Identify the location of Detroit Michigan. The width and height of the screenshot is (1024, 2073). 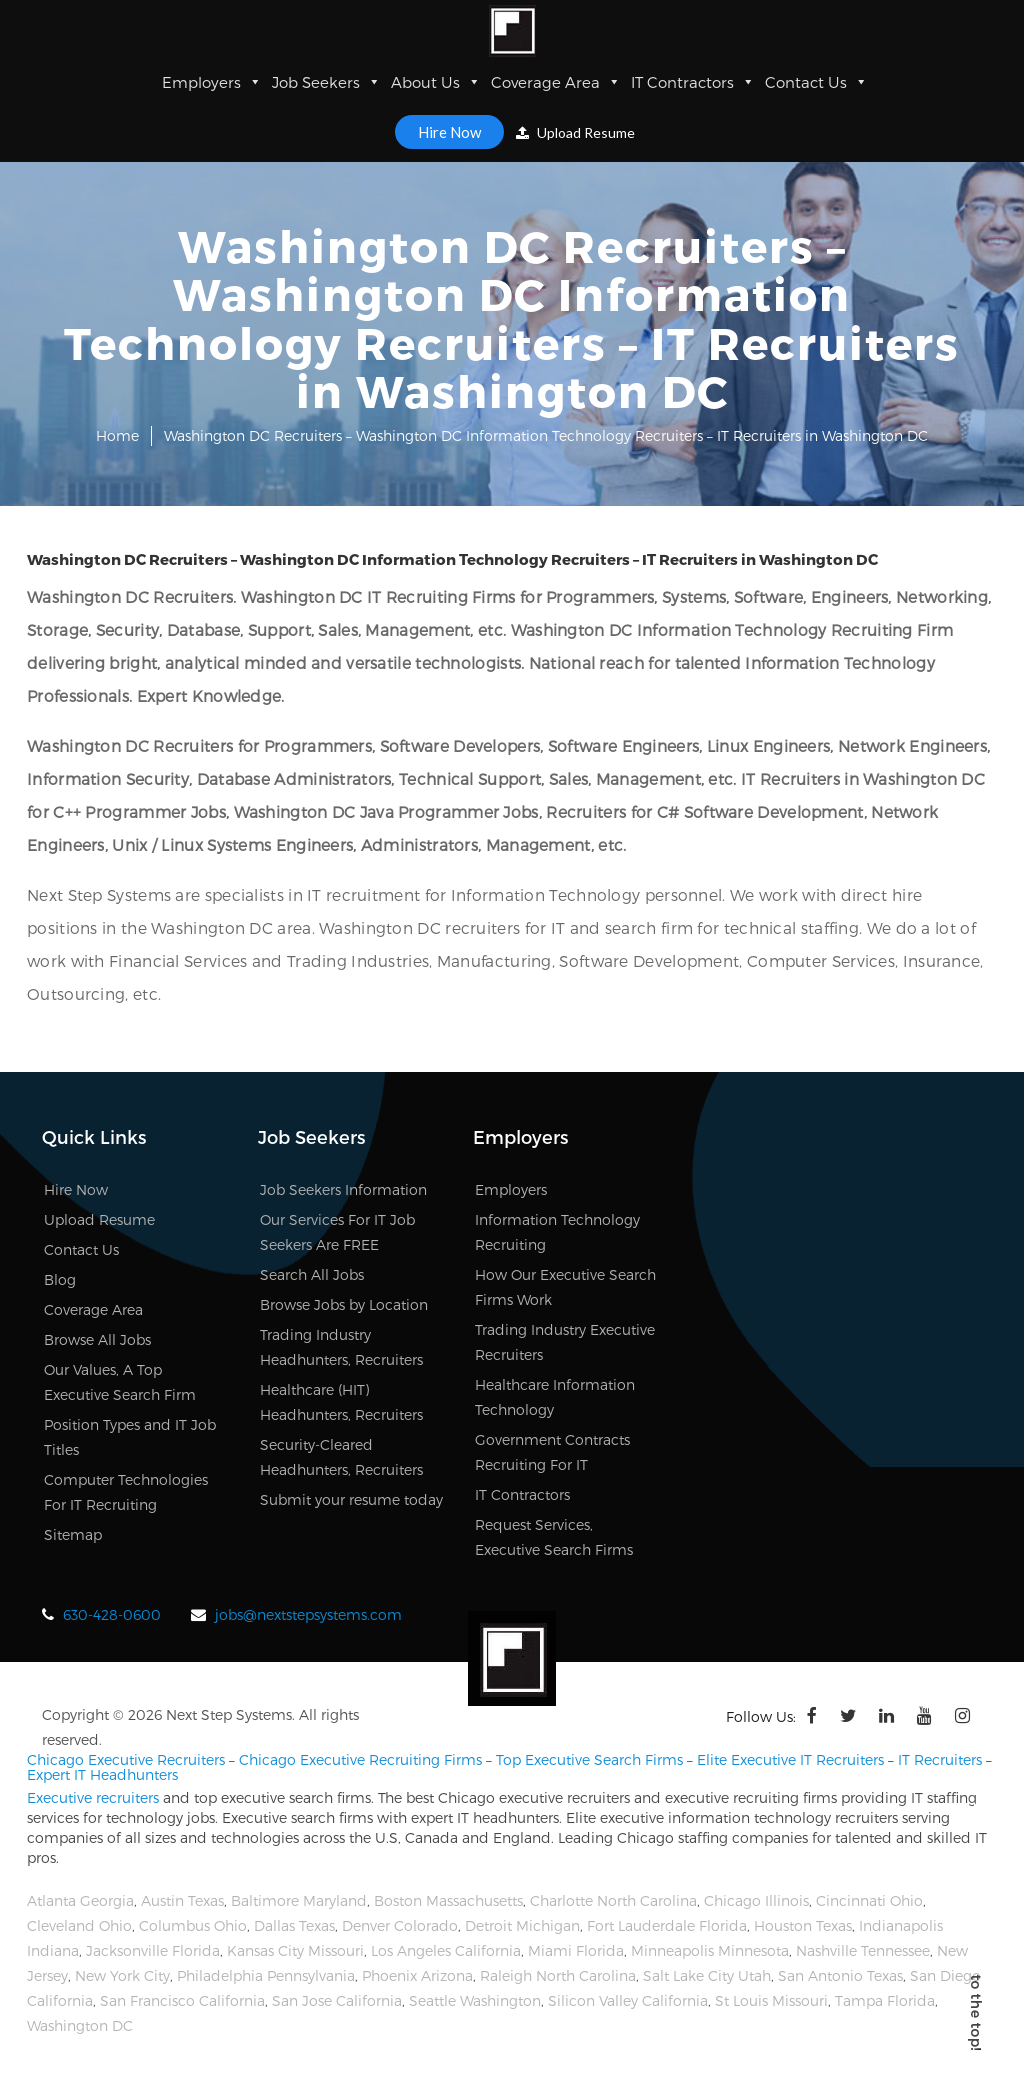
(522, 1925).